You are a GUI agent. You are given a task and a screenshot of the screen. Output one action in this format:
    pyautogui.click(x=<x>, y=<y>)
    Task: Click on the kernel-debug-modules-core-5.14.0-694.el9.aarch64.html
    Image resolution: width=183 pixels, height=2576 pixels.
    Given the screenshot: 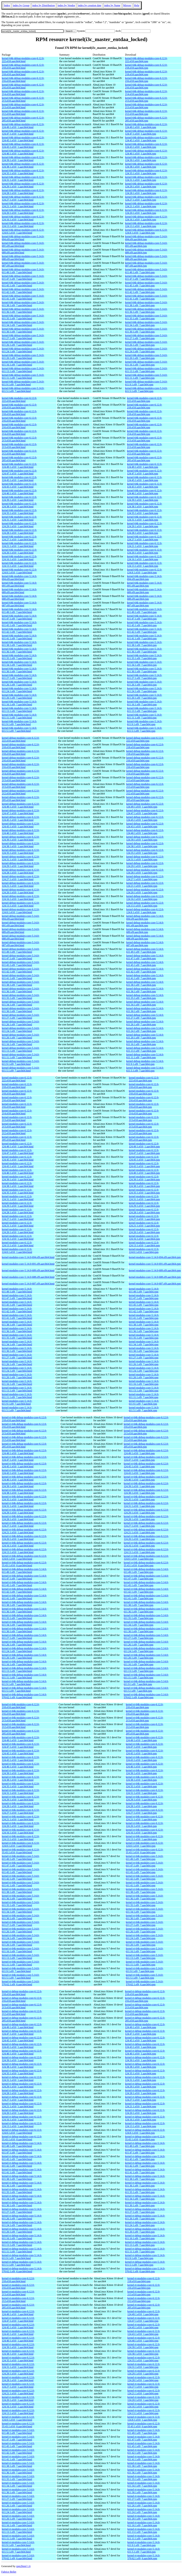 What is the action you would take?
    pyautogui.click(x=20, y=917)
    